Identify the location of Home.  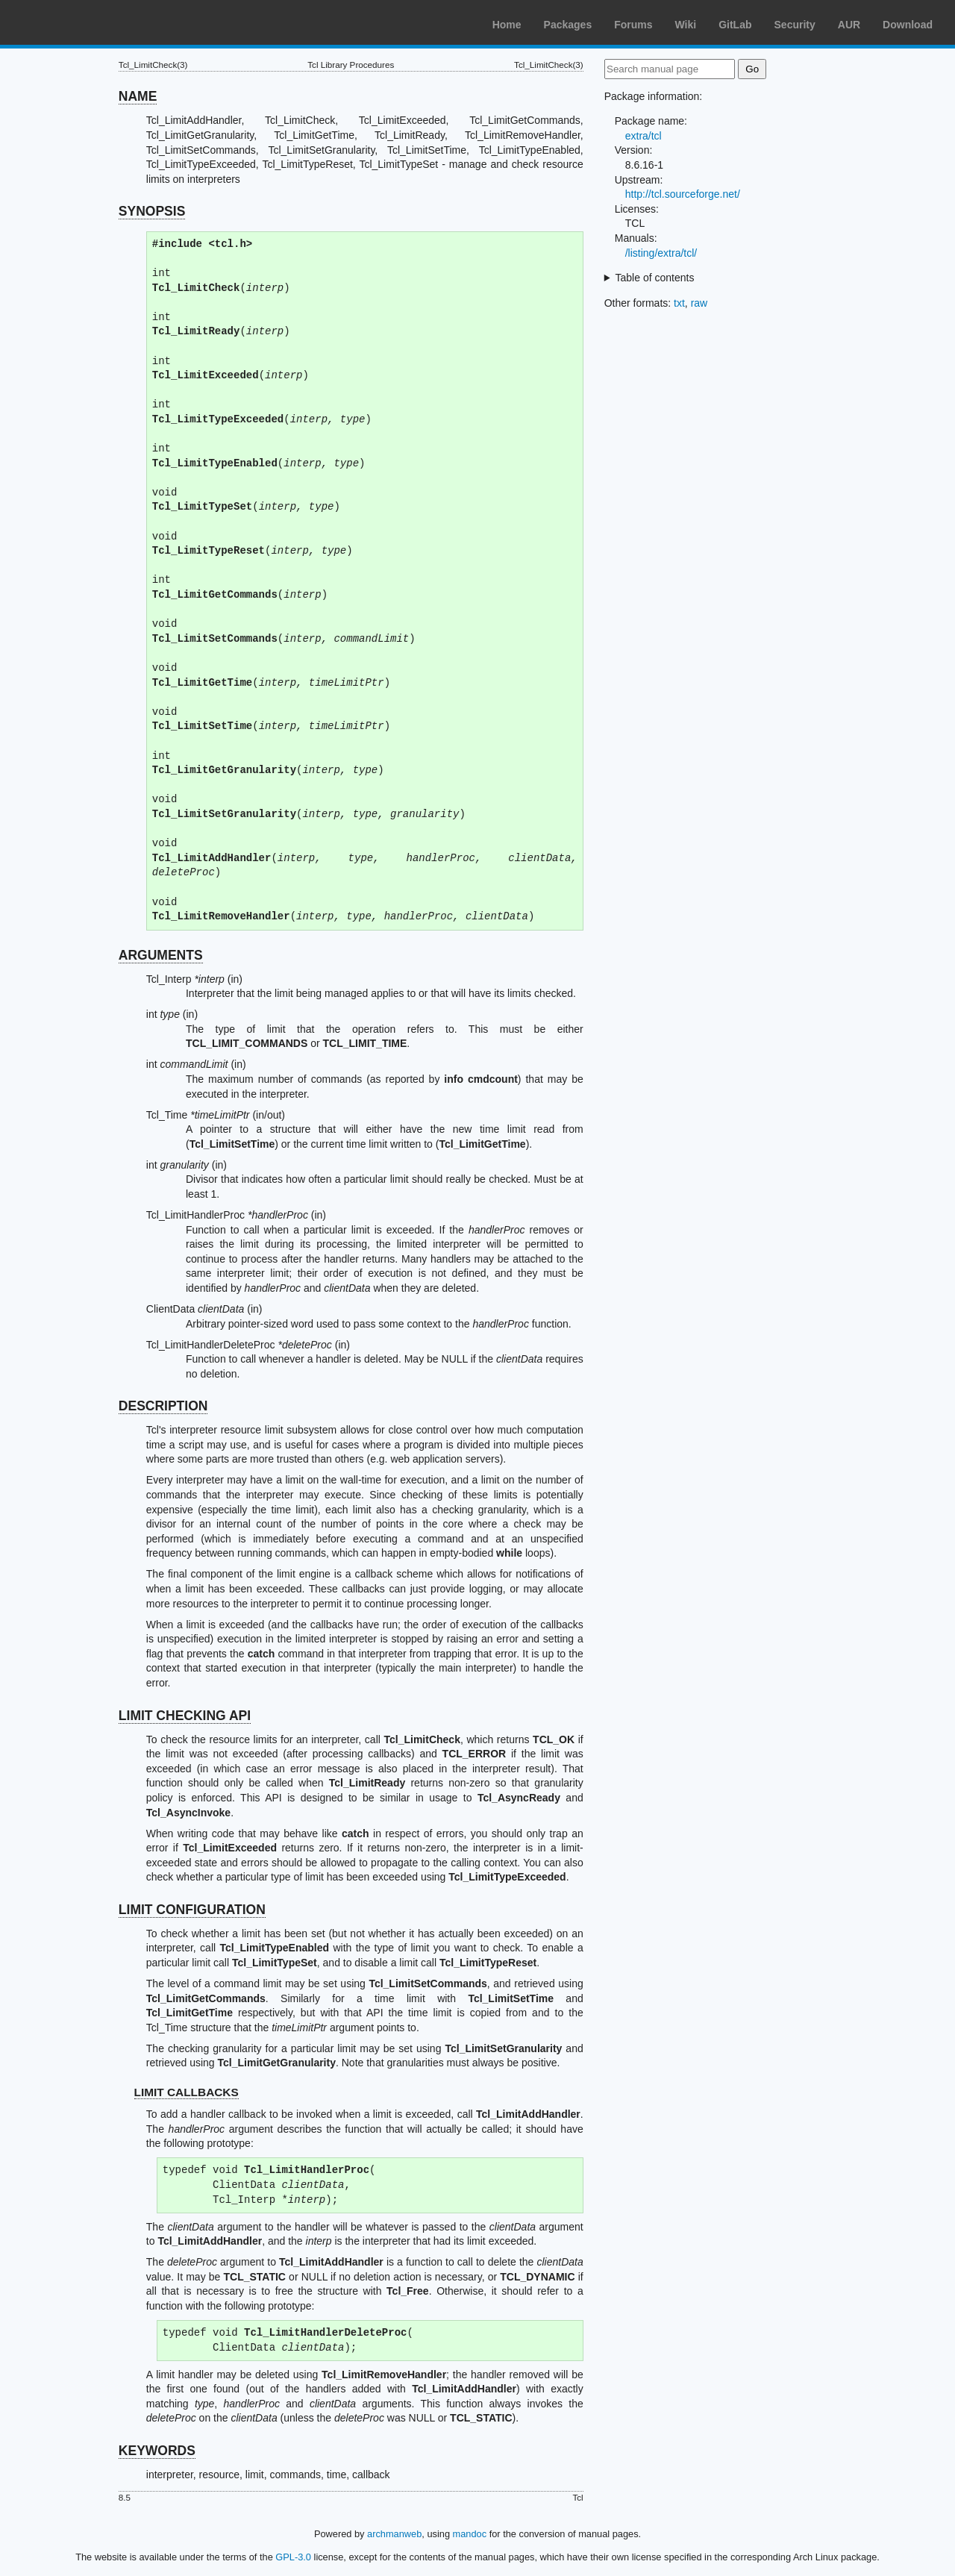
(507, 25).